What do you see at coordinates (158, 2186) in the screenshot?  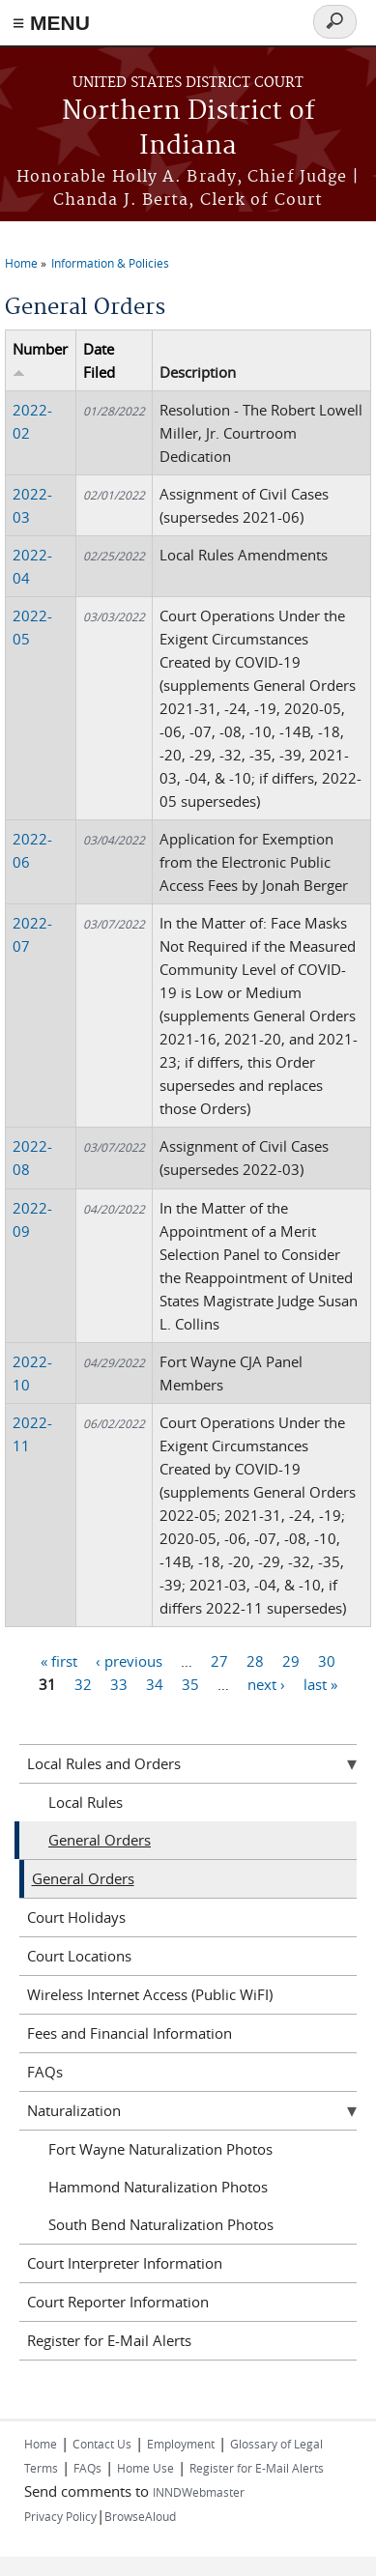 I see `Hammond Naturalization Photos` at bounding box center [158, 2186].